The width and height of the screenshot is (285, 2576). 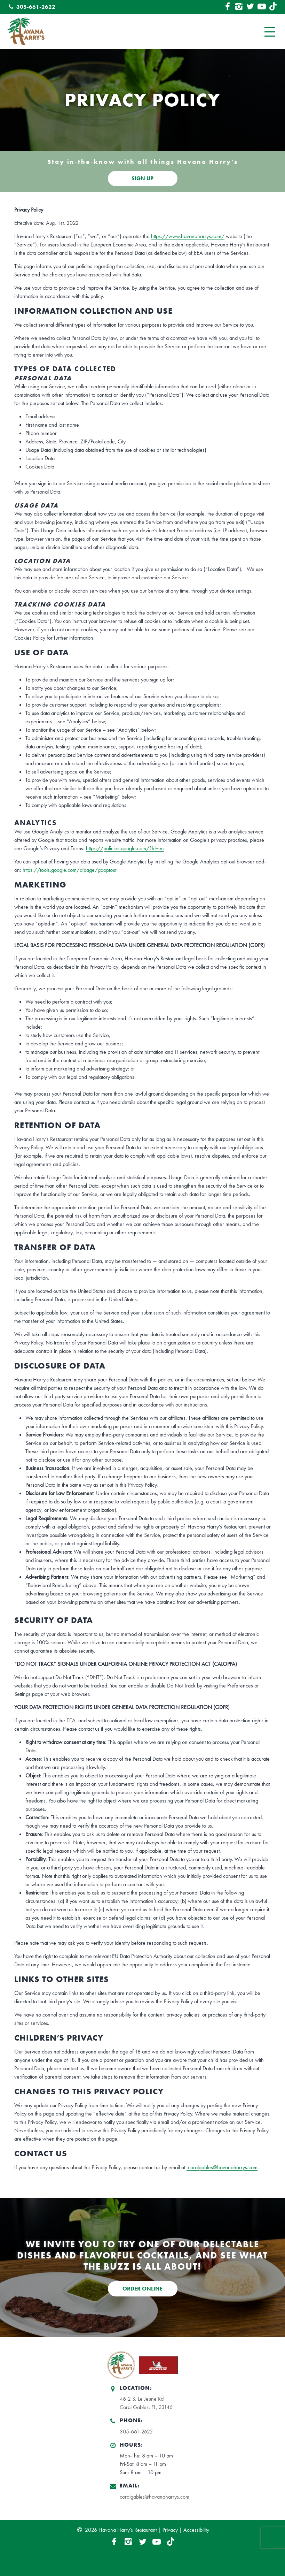 What do you see at coordinates (125, 848) in the screenshot?
I see `https://policies.google.com/?hl=en` at bounding box center [125, 848].